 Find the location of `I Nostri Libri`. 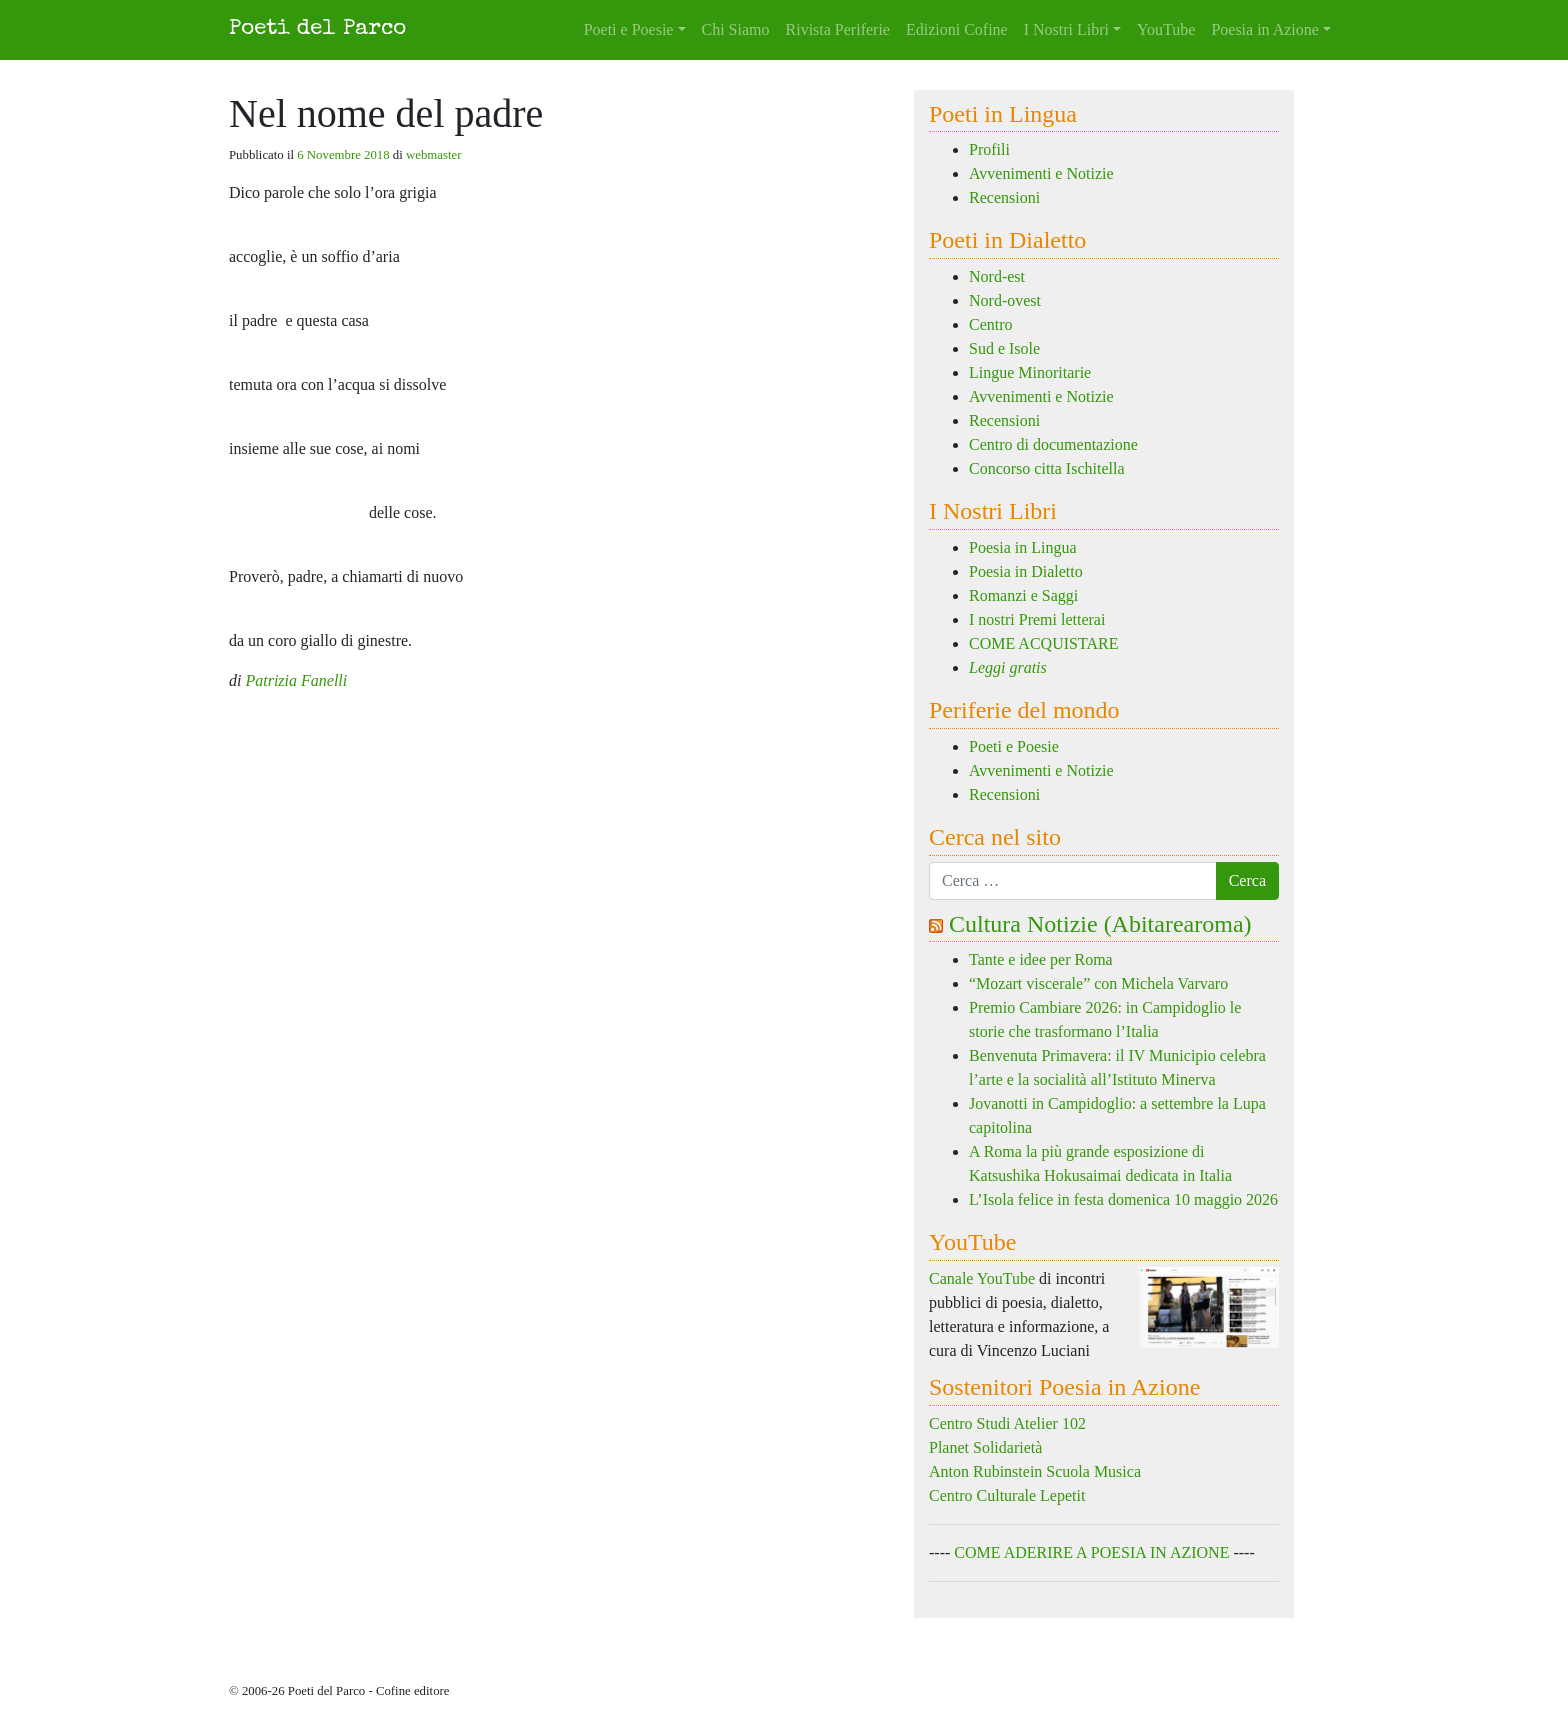

I Nostri Libri is located at coordinates (1066, 29).